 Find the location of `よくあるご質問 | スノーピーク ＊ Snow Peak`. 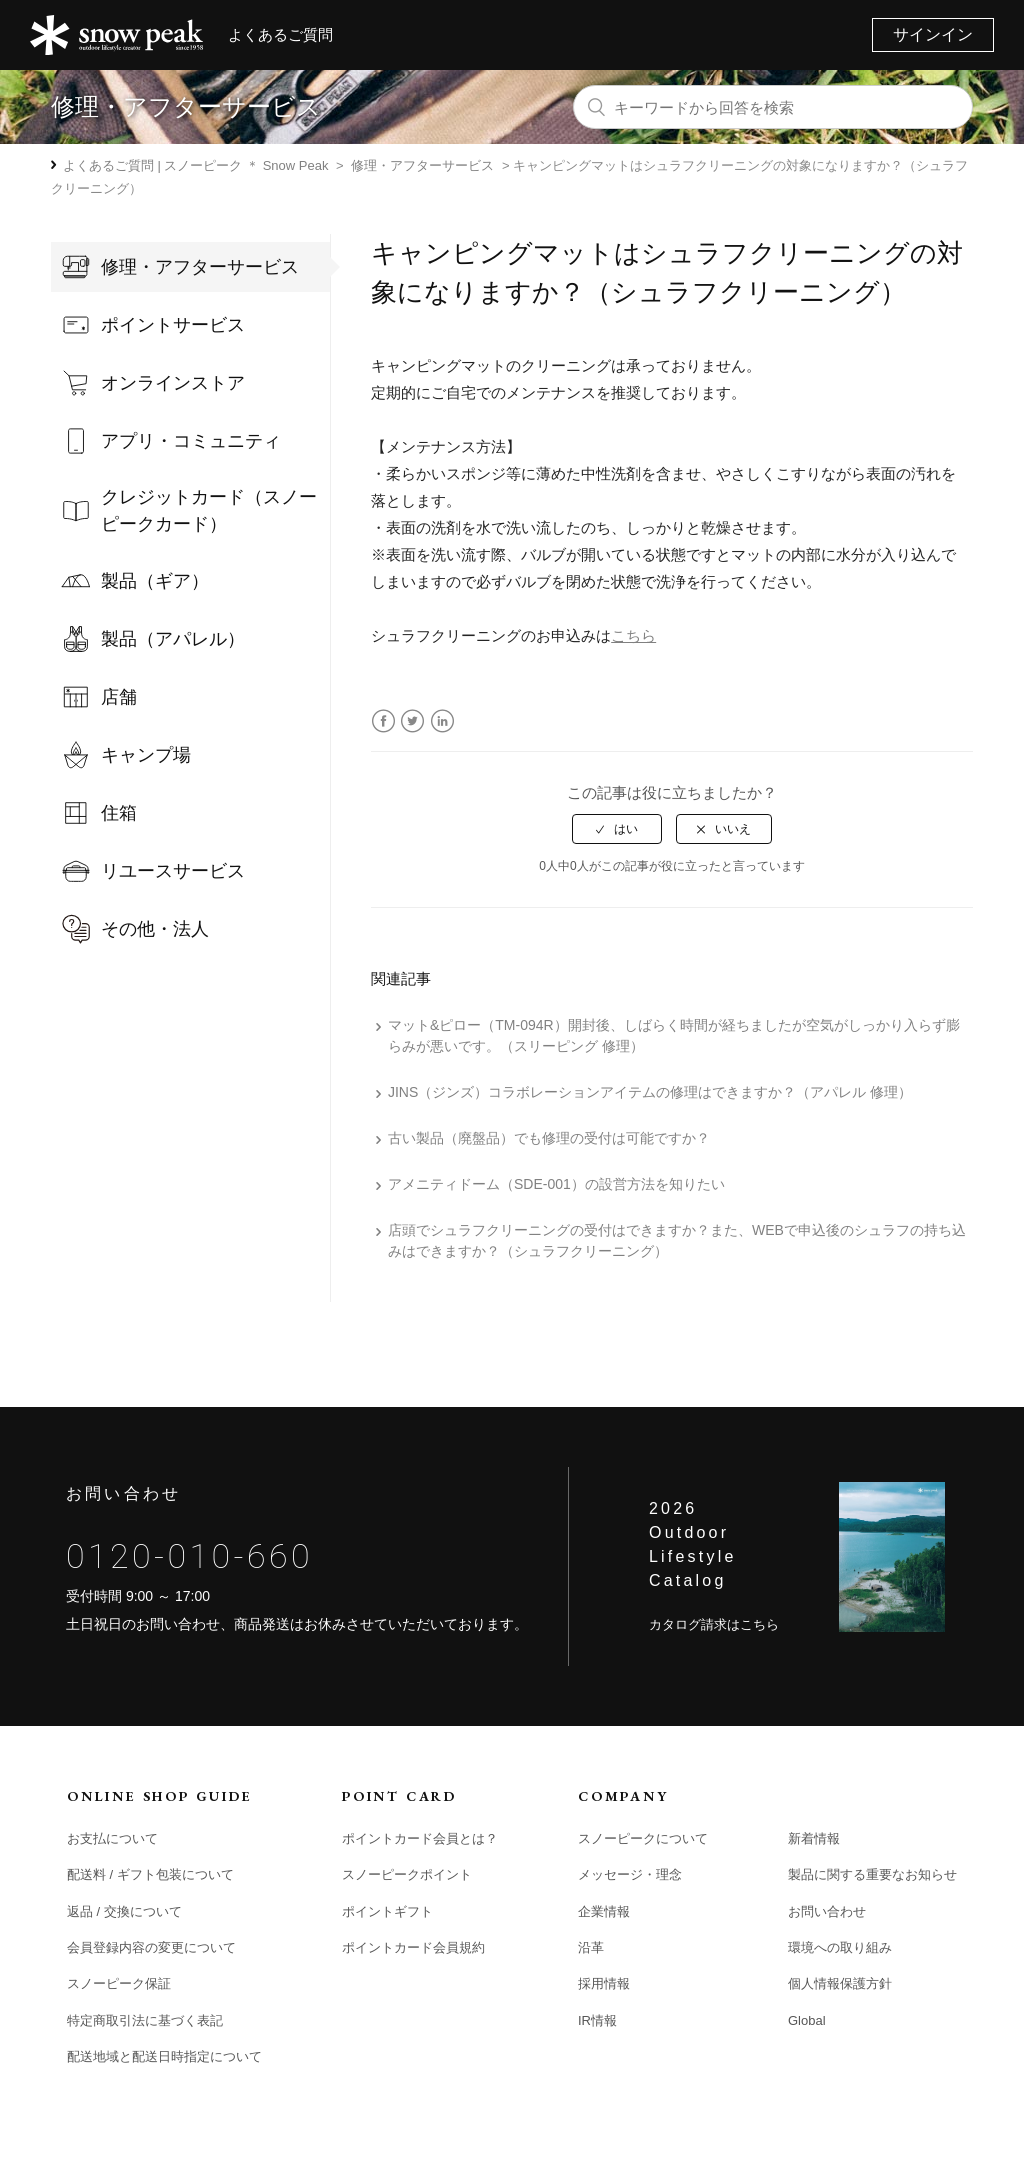

よくあるご質問 | スノーピーク ＊ Snow Peak is located at coordinates (196, 165).